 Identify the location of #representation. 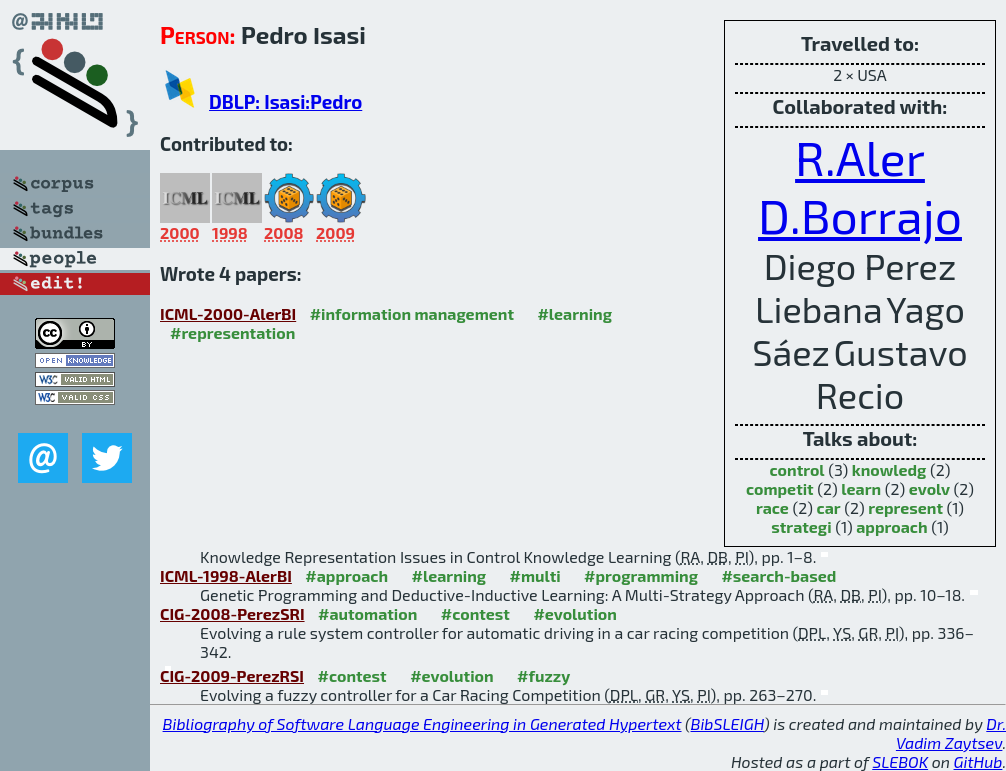
(232, 332).